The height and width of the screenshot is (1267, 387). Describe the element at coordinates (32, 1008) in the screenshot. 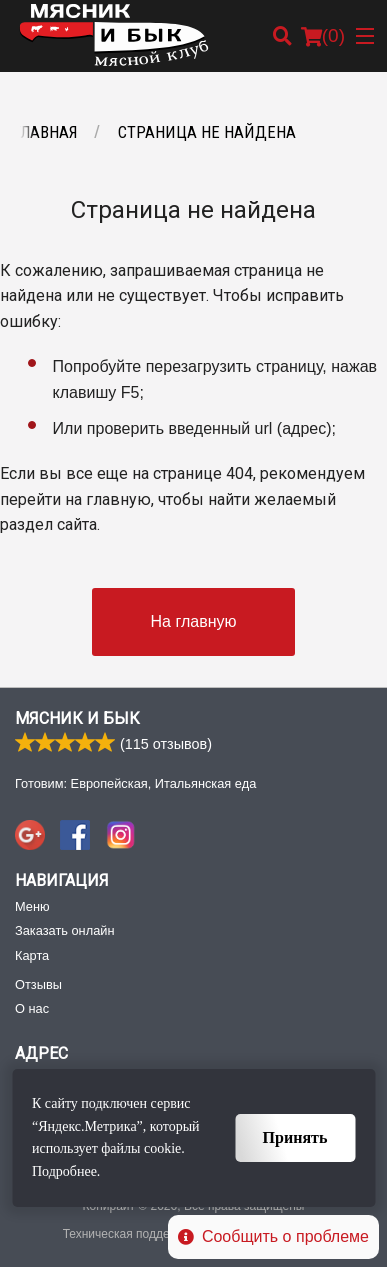

I see `О нас` at that location.